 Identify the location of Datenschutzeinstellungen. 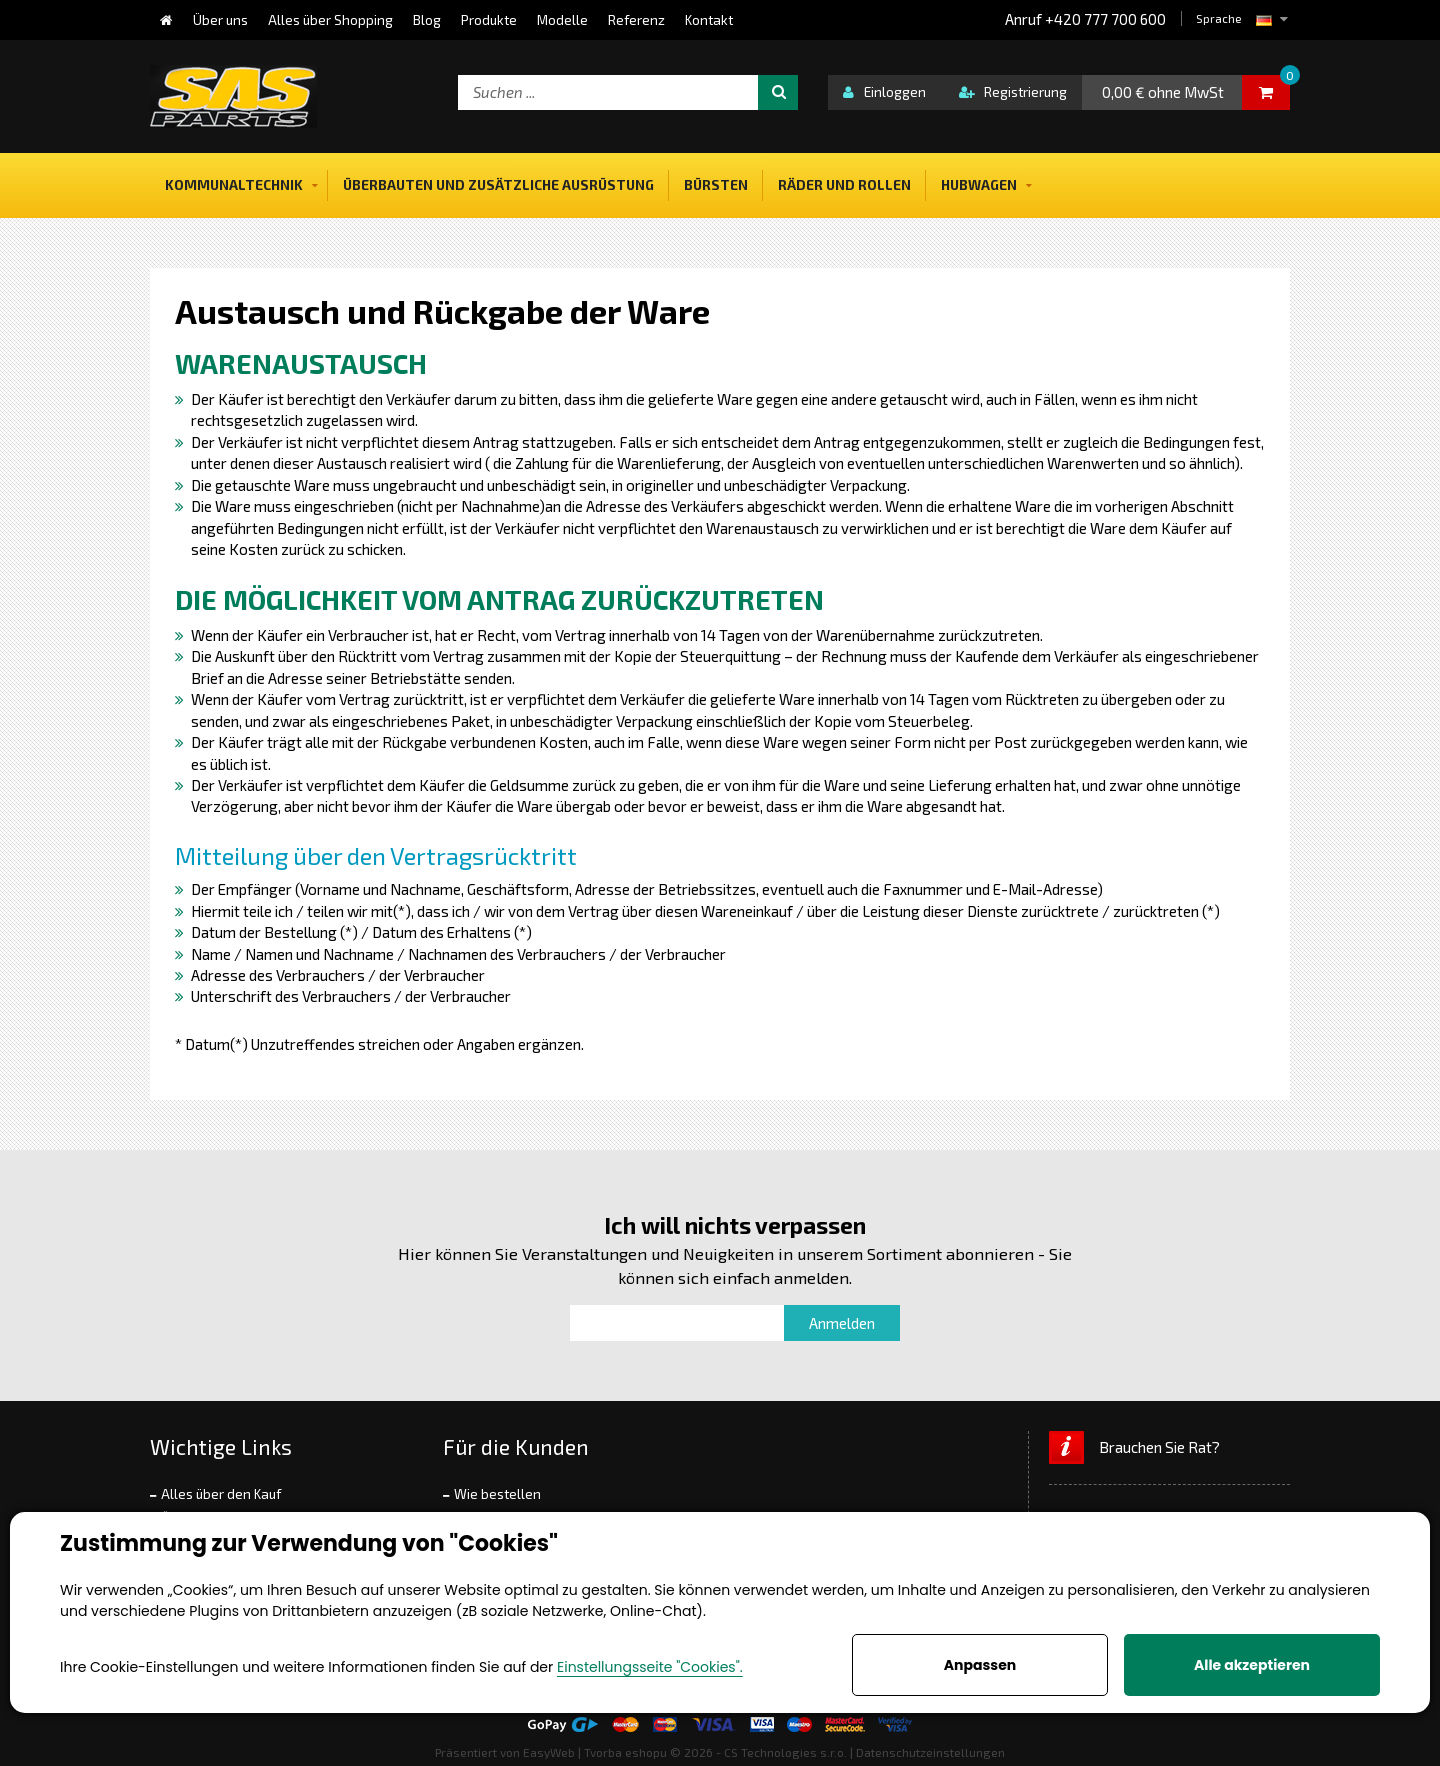
(930, 1752).